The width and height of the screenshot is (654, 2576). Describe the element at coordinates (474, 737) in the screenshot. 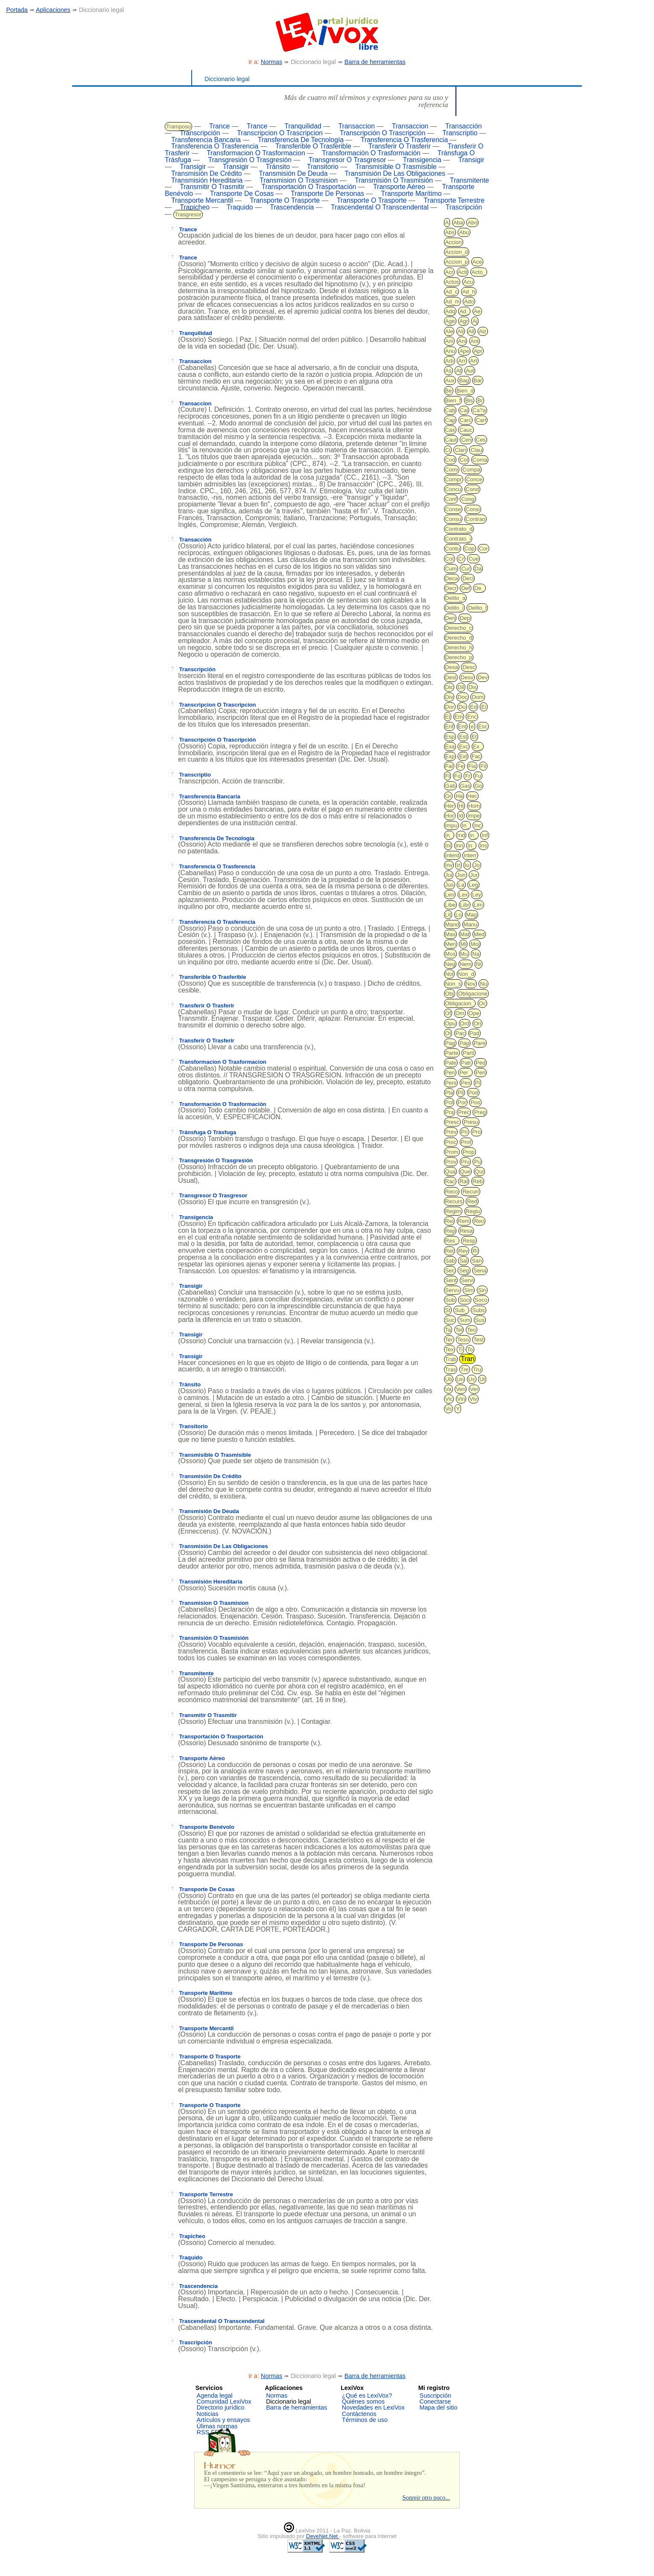

I see `Et` at that location.